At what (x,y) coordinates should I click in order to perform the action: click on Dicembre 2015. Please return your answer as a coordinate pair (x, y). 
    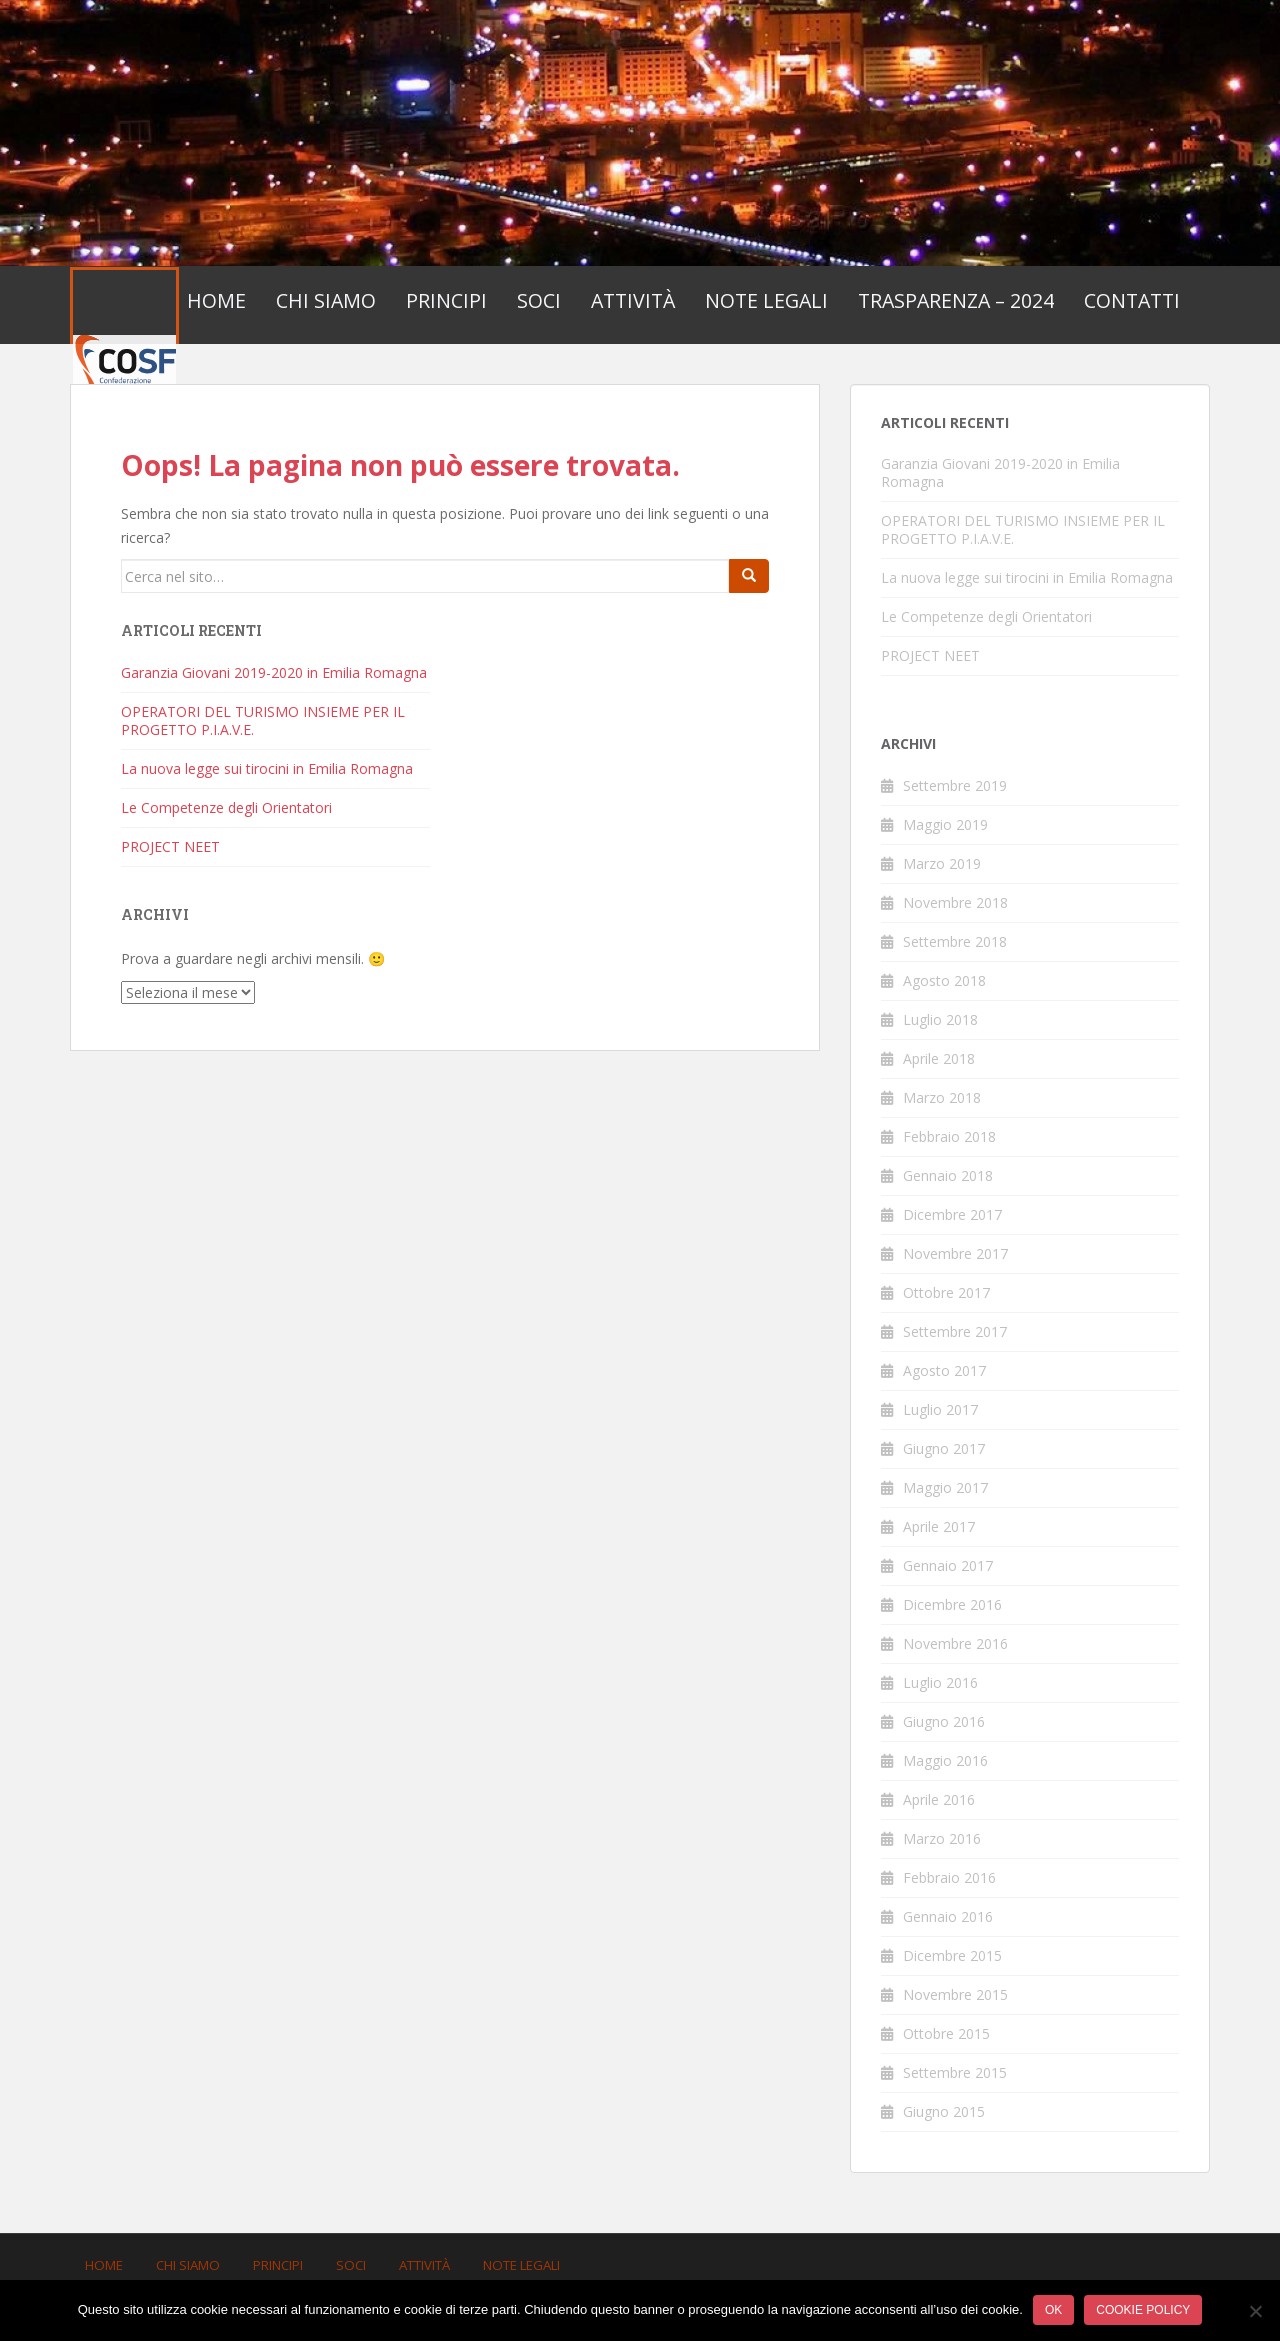
    Looking at the image, I should click on (952, 1955).